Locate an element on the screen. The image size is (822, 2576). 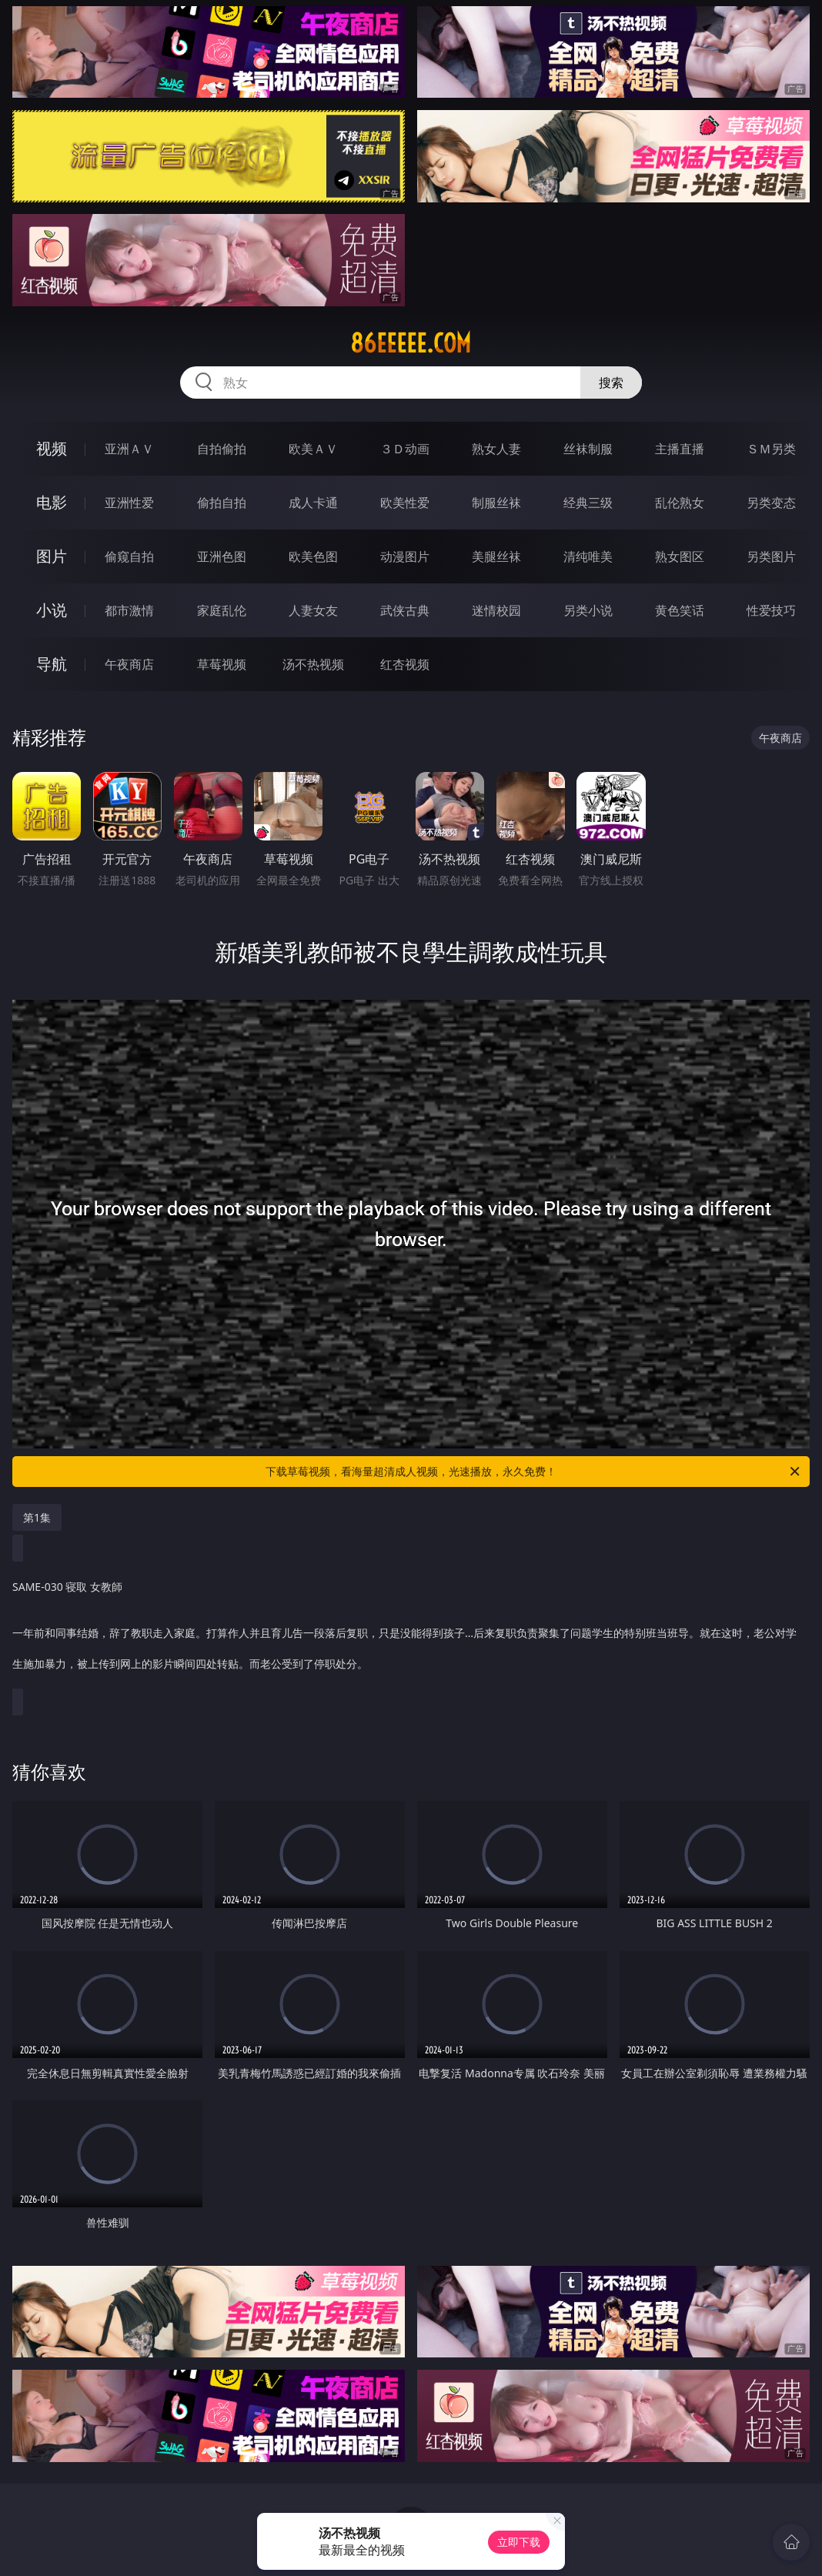
成人卡通 is located at coordinates (313, 502).